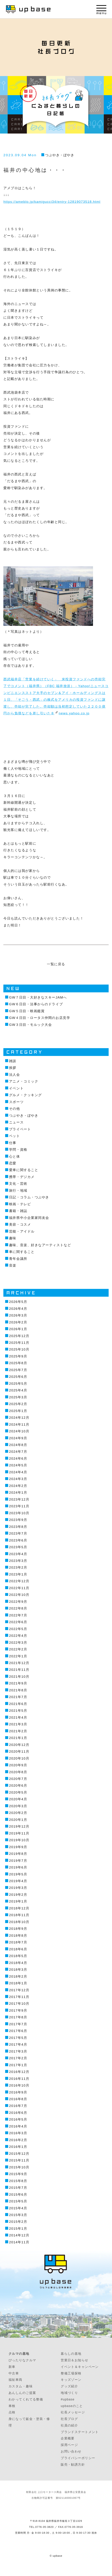 The width and height of the screenshot is (112, 2576). Describe the element at coordinates (59, 155) in the screenshot. I see `つぶやき・ぼやき` at that location.